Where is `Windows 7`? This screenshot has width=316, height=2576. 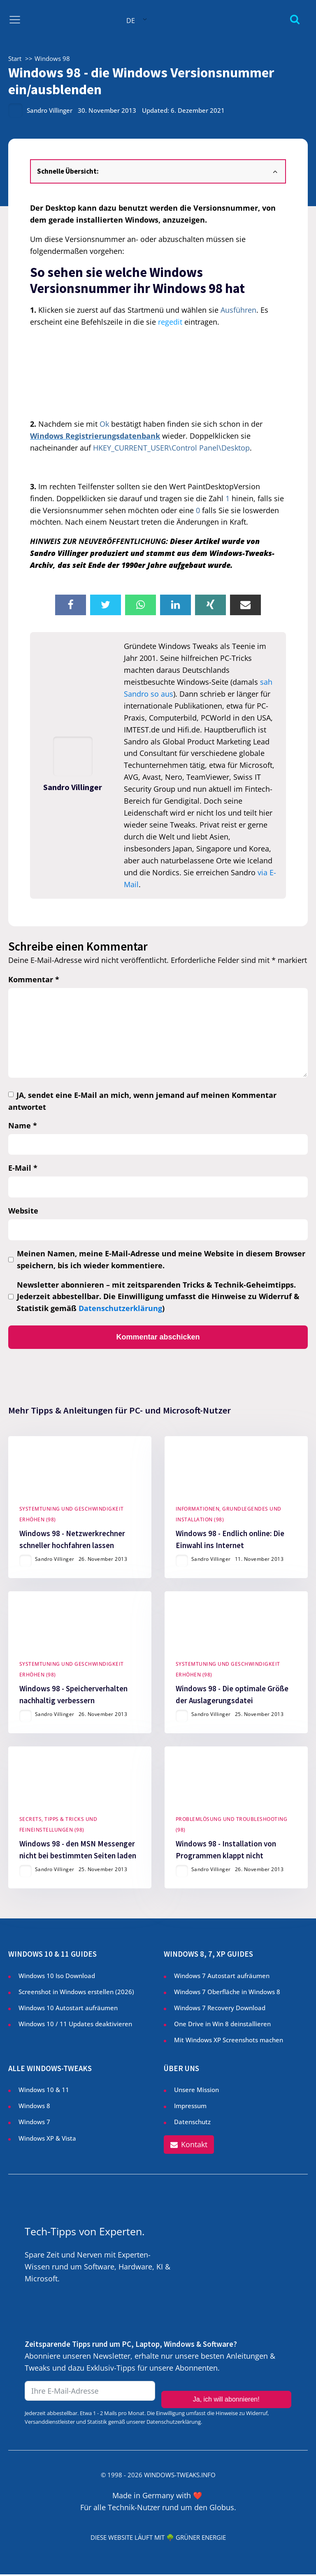
Windows 7 is located at coordinates (34, 2123).